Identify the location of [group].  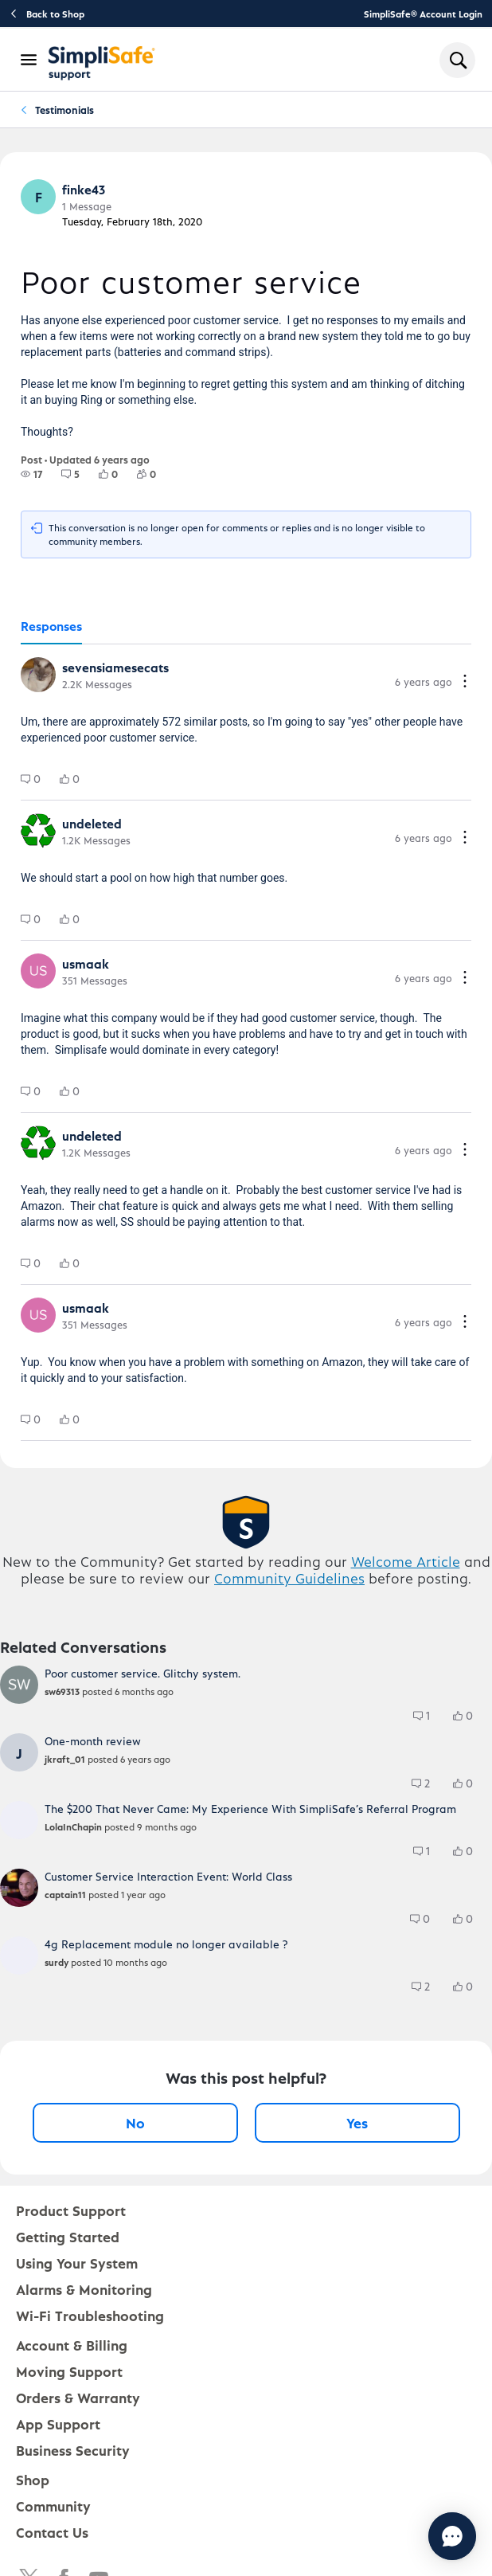
(31, 474).